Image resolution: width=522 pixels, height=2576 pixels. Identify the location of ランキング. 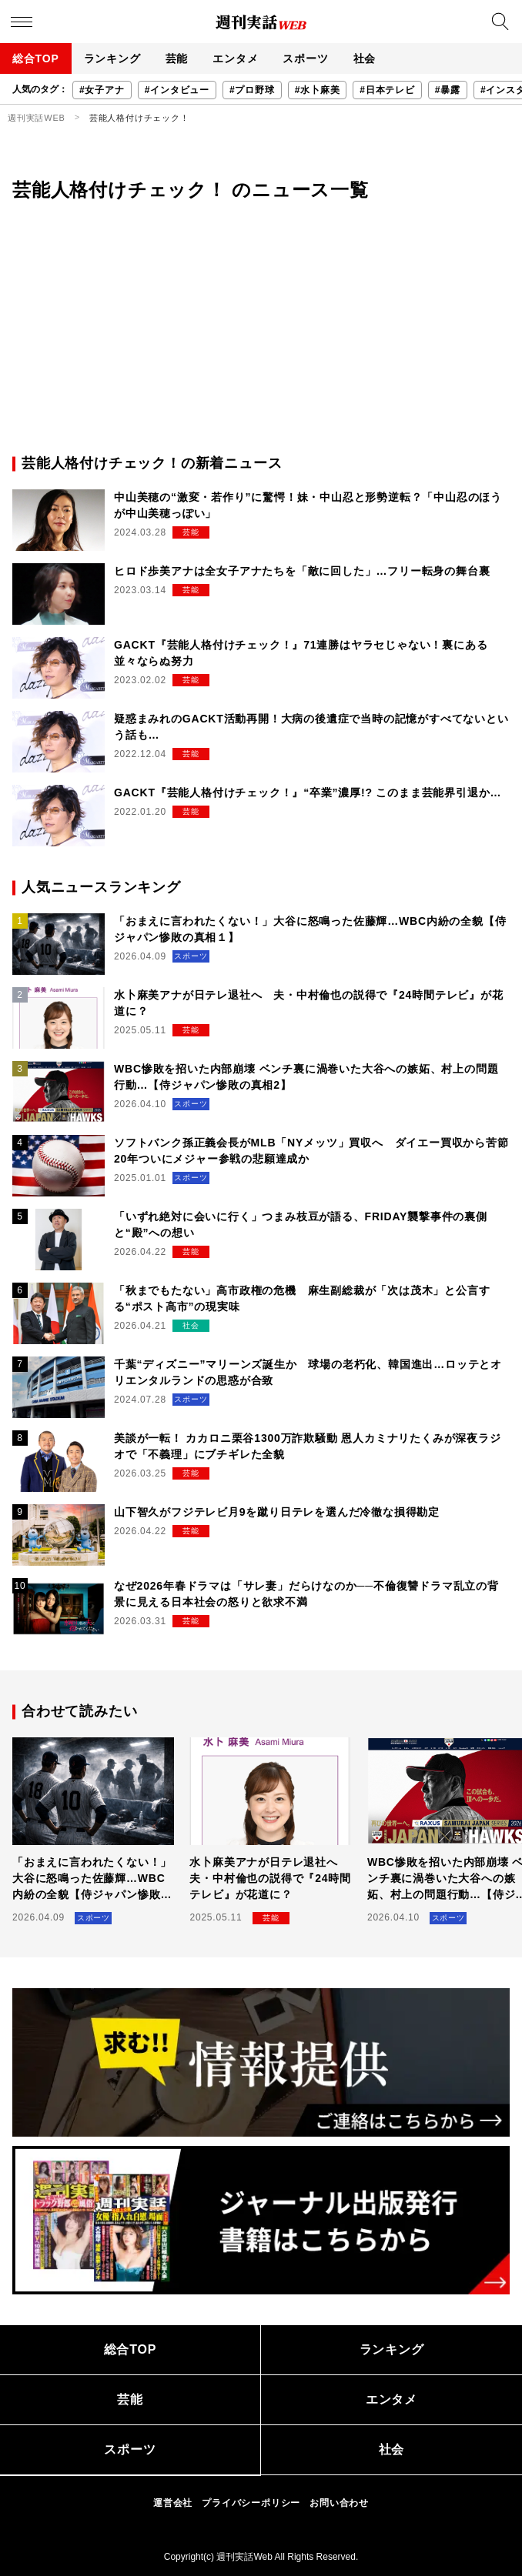
(112, 58).